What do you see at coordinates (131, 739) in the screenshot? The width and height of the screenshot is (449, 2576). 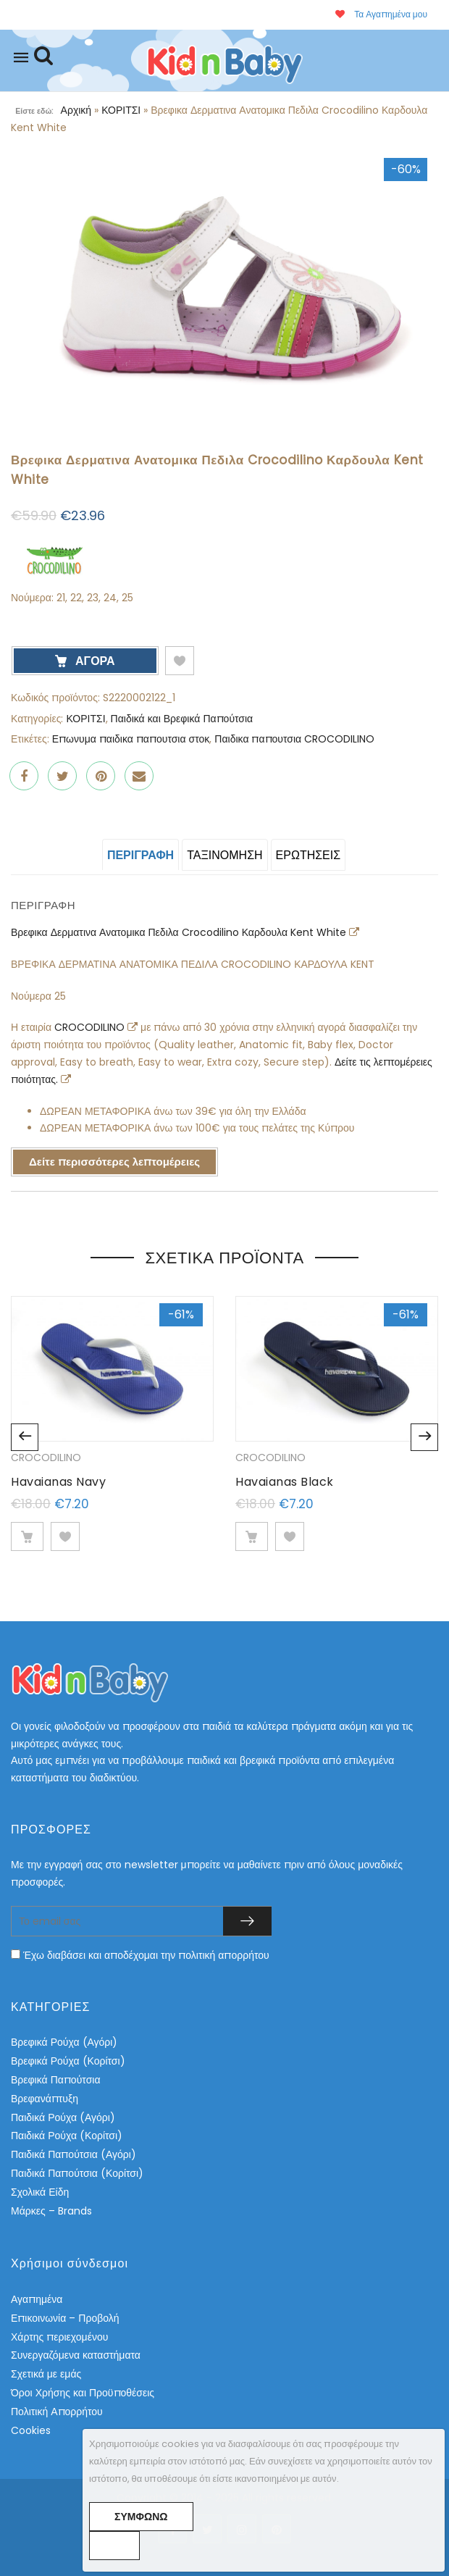 I see `Επωνυμα παιδικα παπουτσια στοκ` at bounding box center [131, 739].